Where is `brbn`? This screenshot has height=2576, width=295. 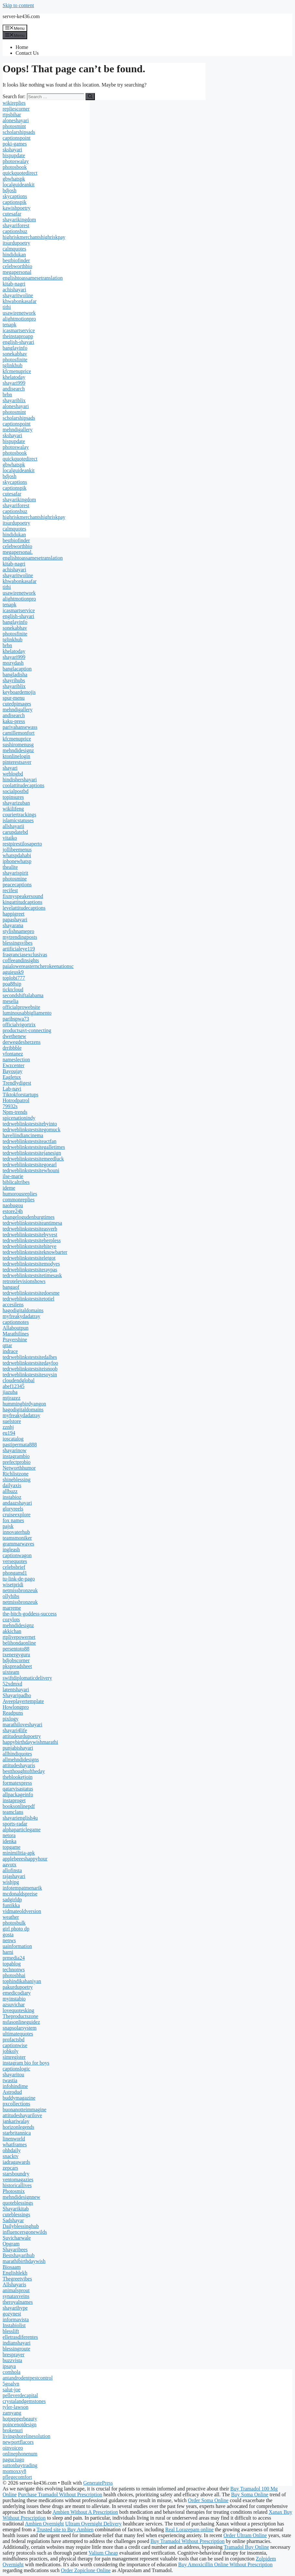
brbn is located at coordinates (7, 394).